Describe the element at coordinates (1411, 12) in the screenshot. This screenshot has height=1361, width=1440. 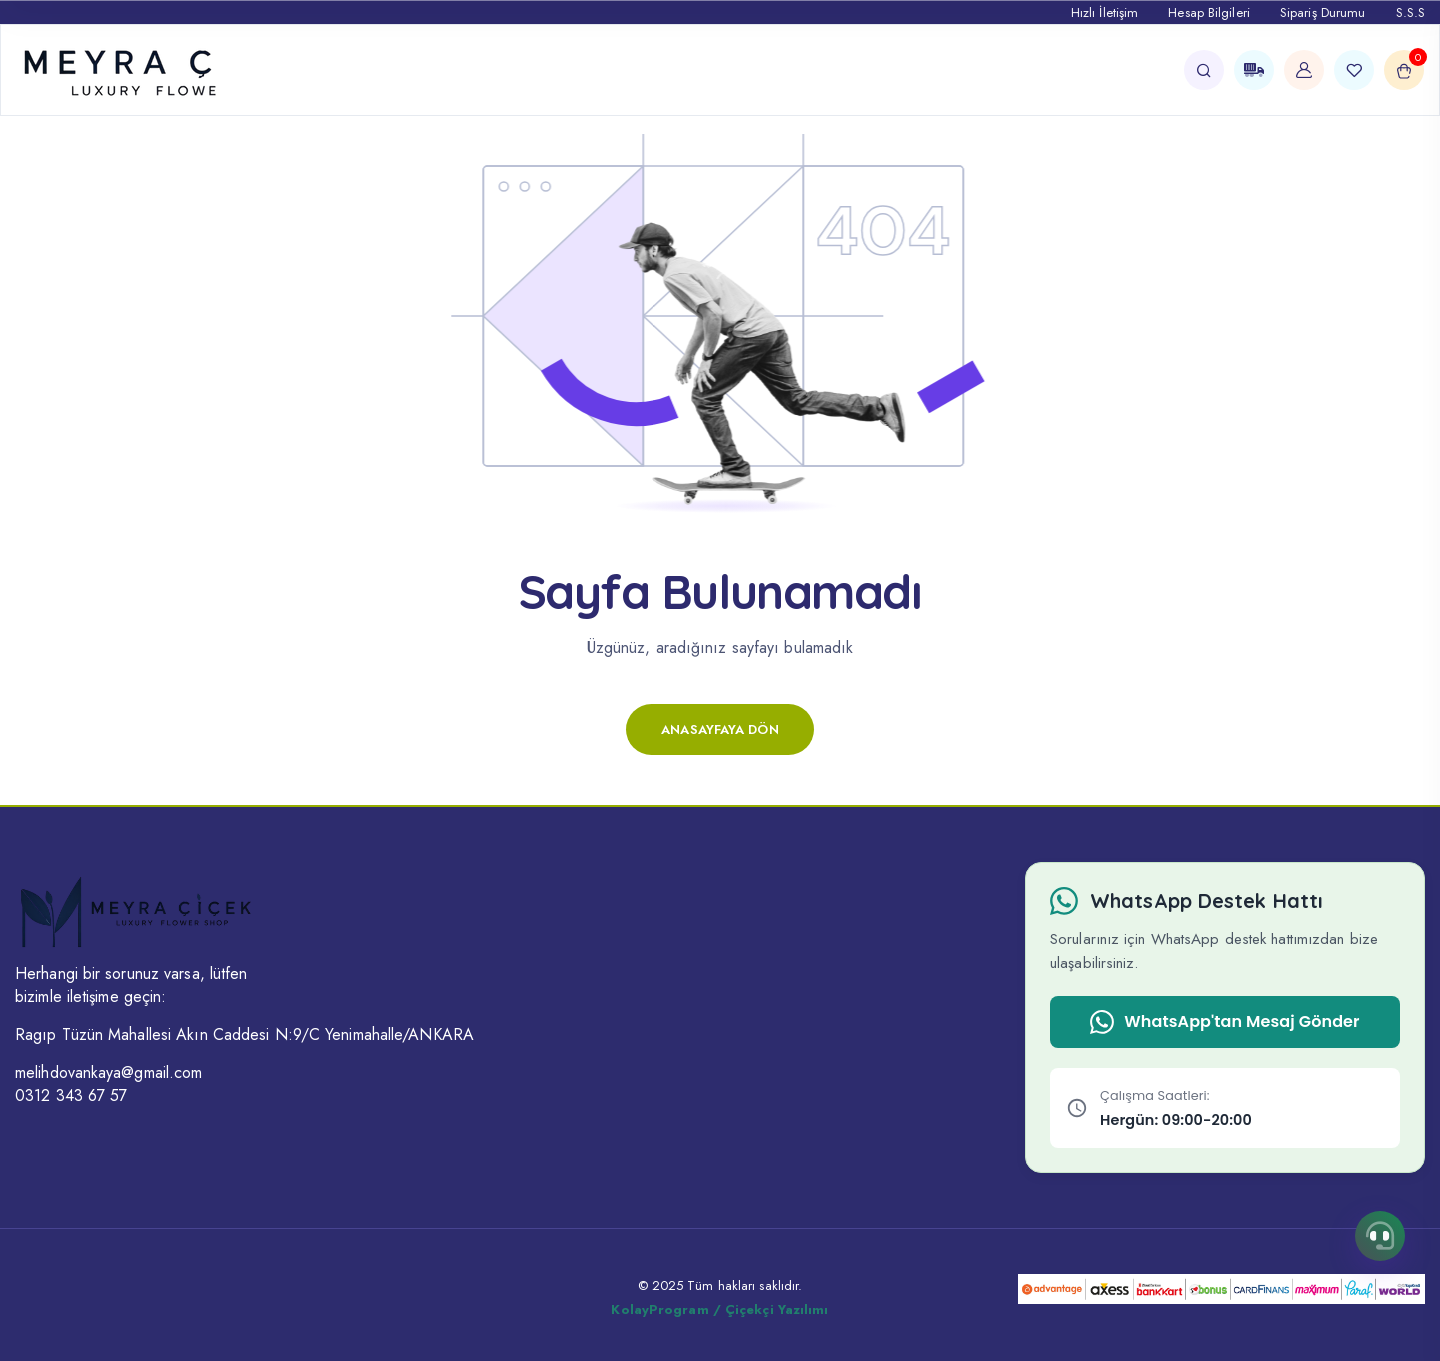
I see `S.S.S` at that location.